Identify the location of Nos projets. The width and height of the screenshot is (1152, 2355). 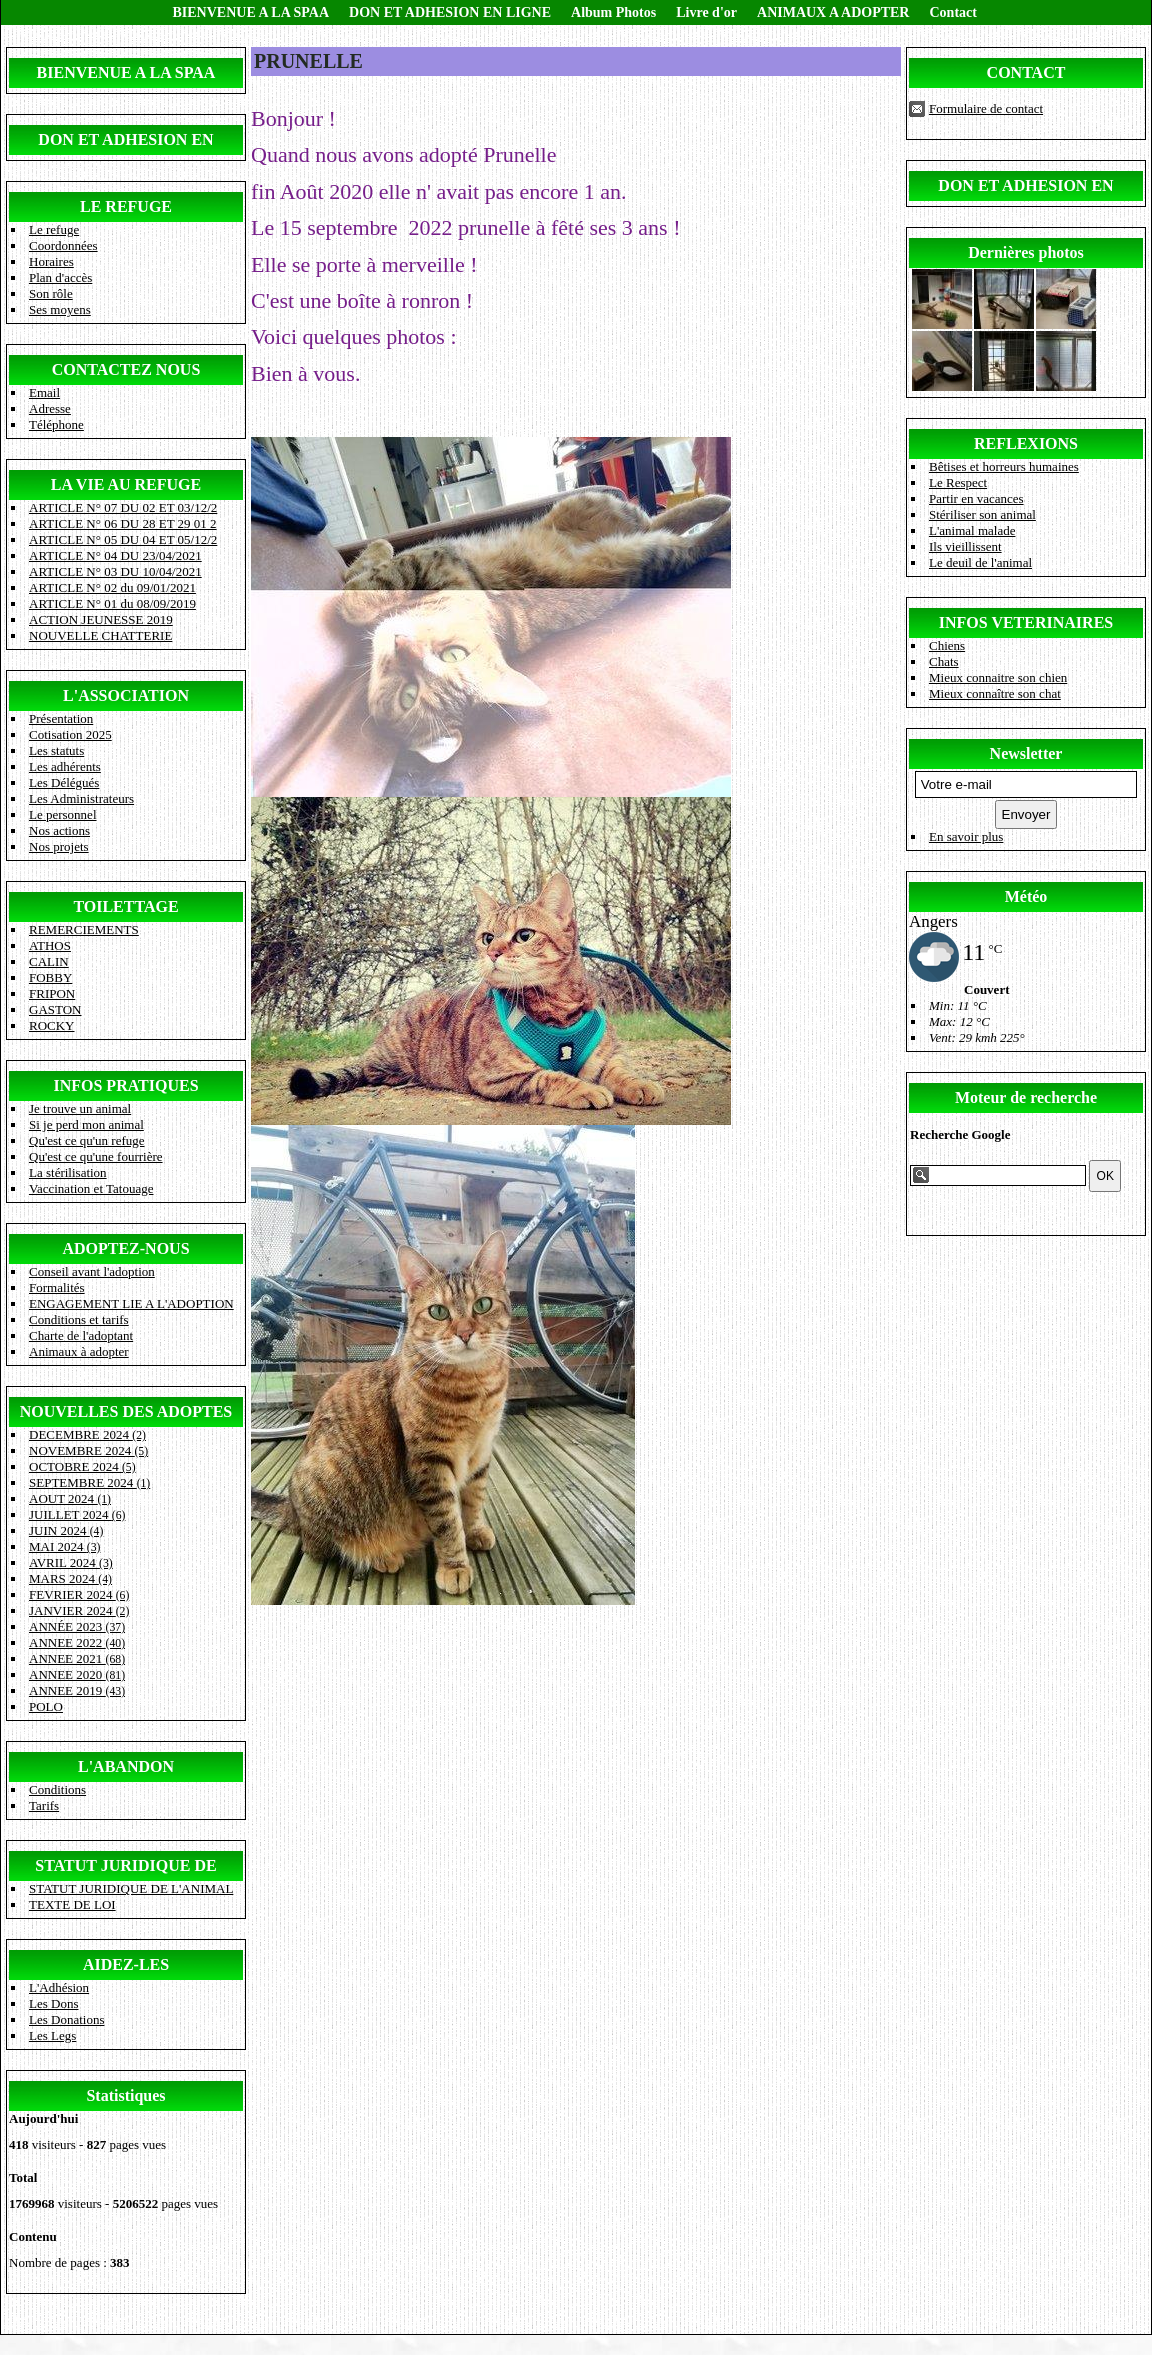
(59, 846).